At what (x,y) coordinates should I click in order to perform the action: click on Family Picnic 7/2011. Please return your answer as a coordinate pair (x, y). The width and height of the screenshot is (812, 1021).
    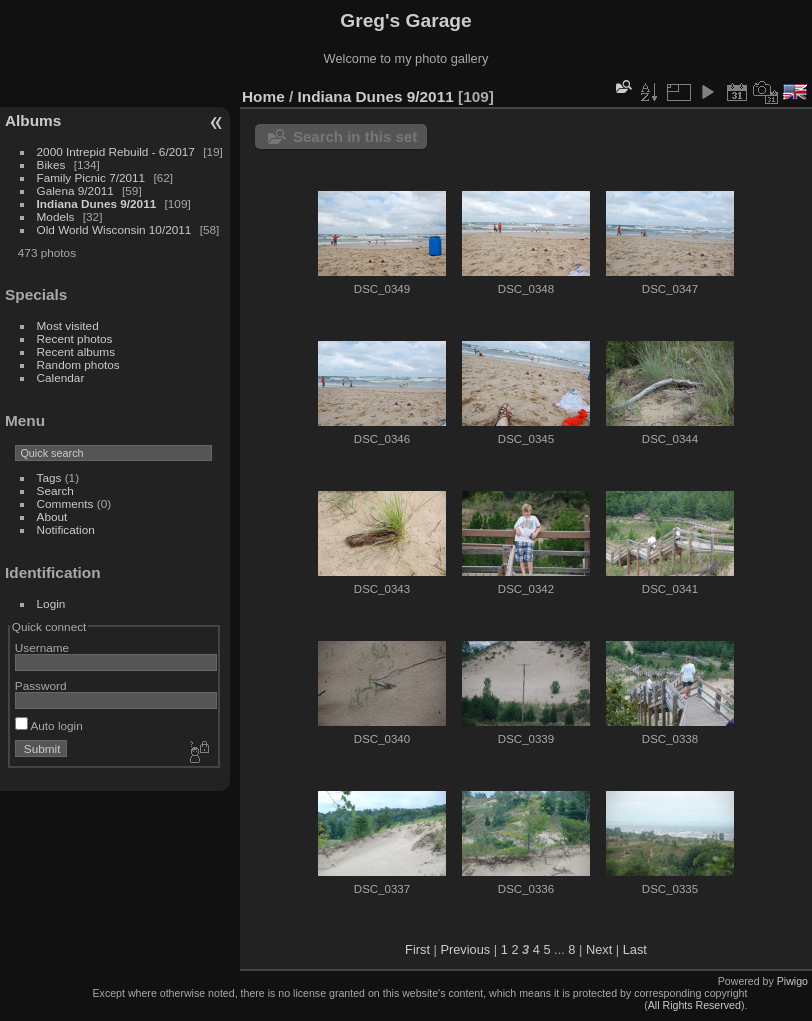
    Looking at the image, I should click on (91, 177).